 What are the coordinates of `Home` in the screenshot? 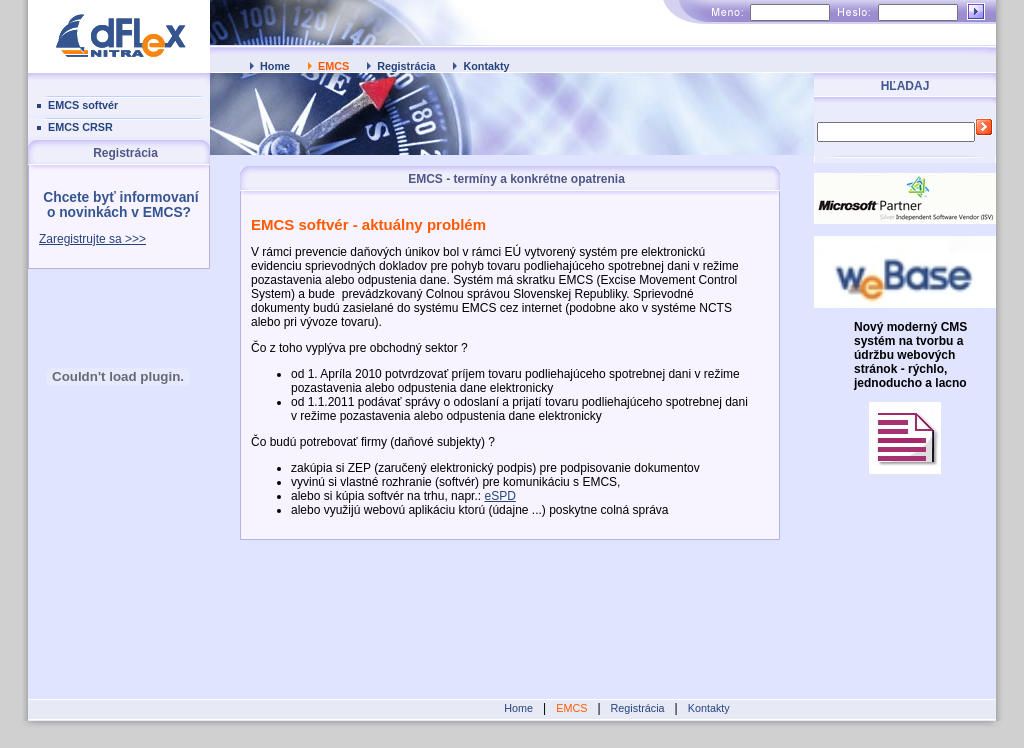 It's located at (275, 66).